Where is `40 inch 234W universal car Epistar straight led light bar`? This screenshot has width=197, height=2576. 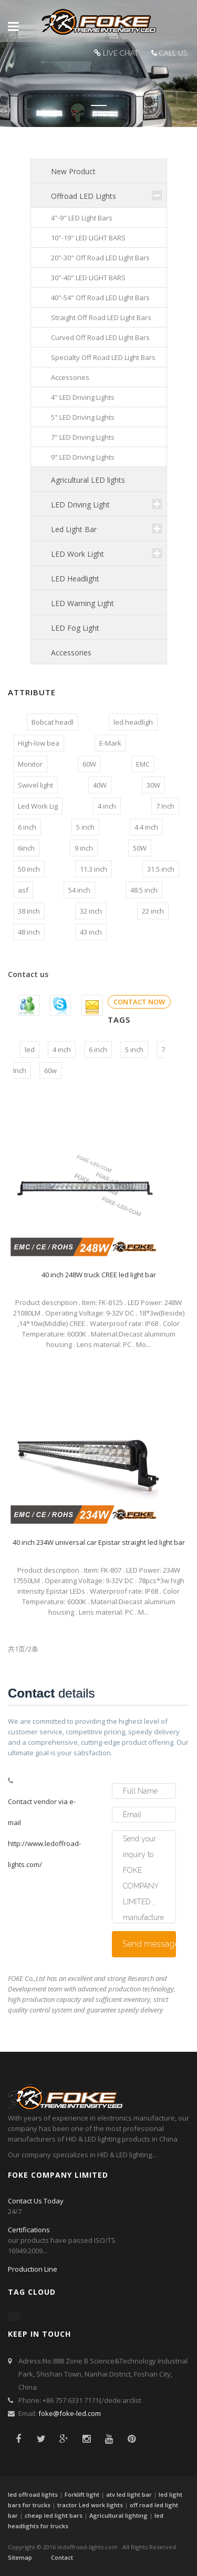 40 inch 234W universal car Epistar straight led light bar is located at coordinates (99, 1542).